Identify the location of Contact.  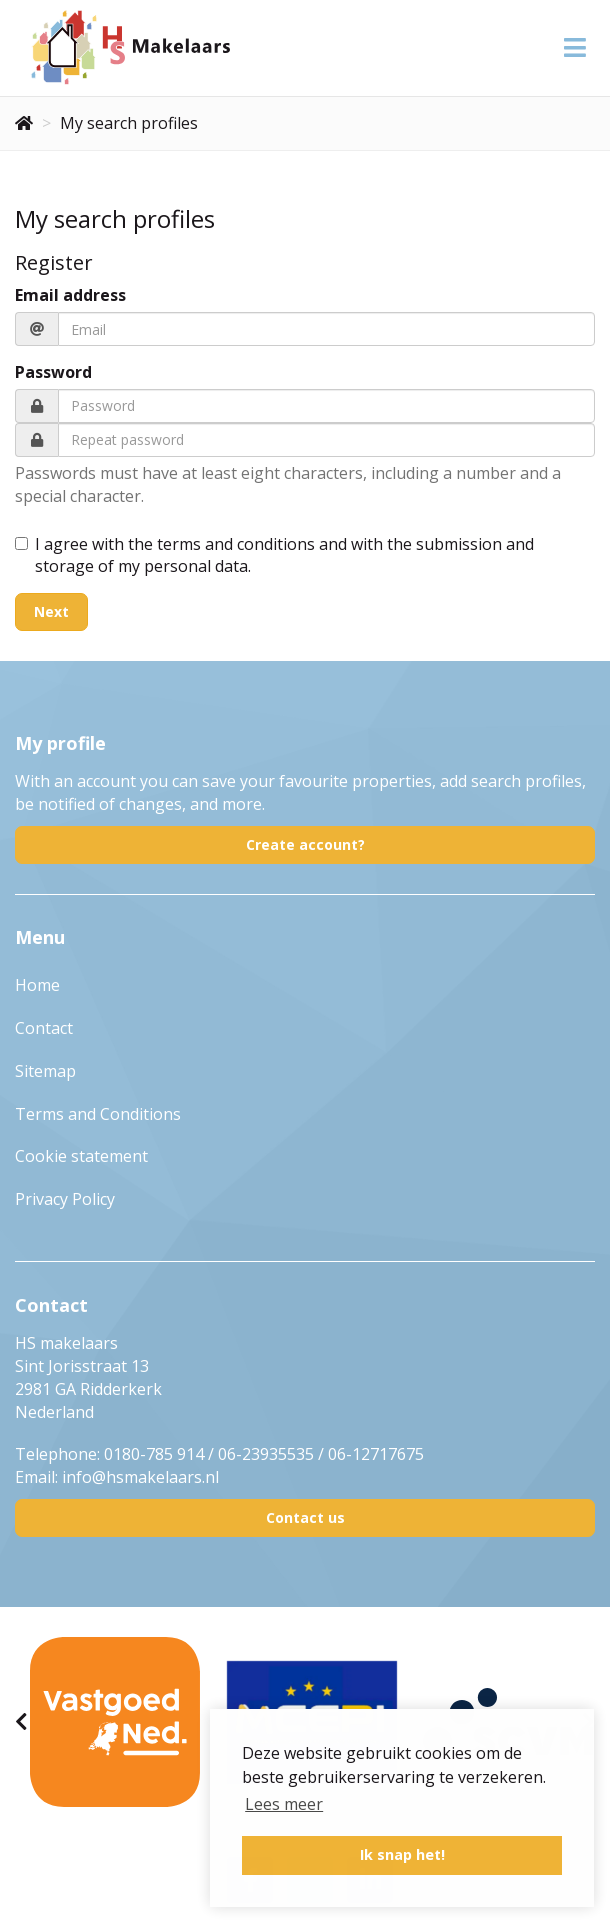
(44, 1028).